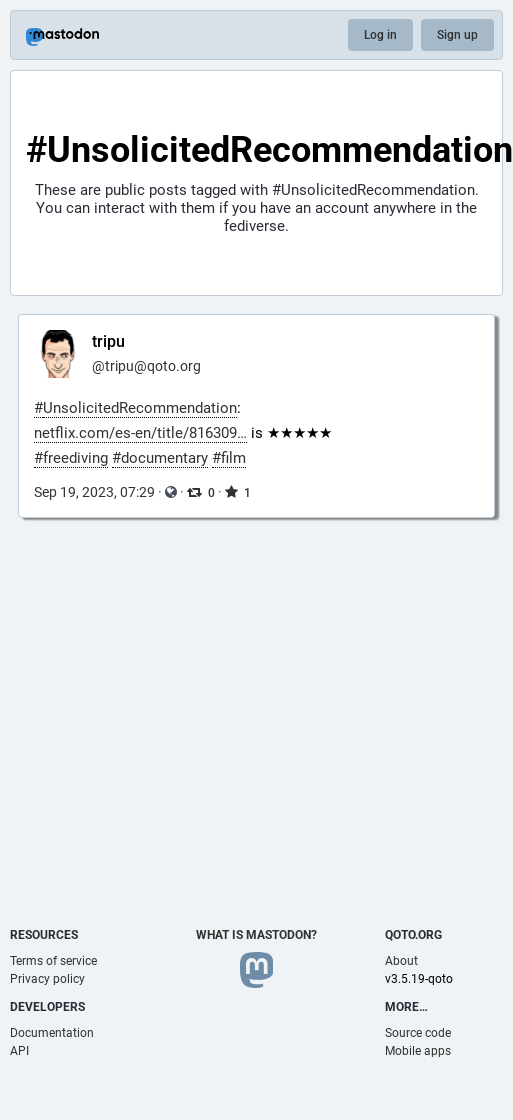  Describe the element at coordinates (52, 1033) in the screenshot. I see `Documentation` at that location.